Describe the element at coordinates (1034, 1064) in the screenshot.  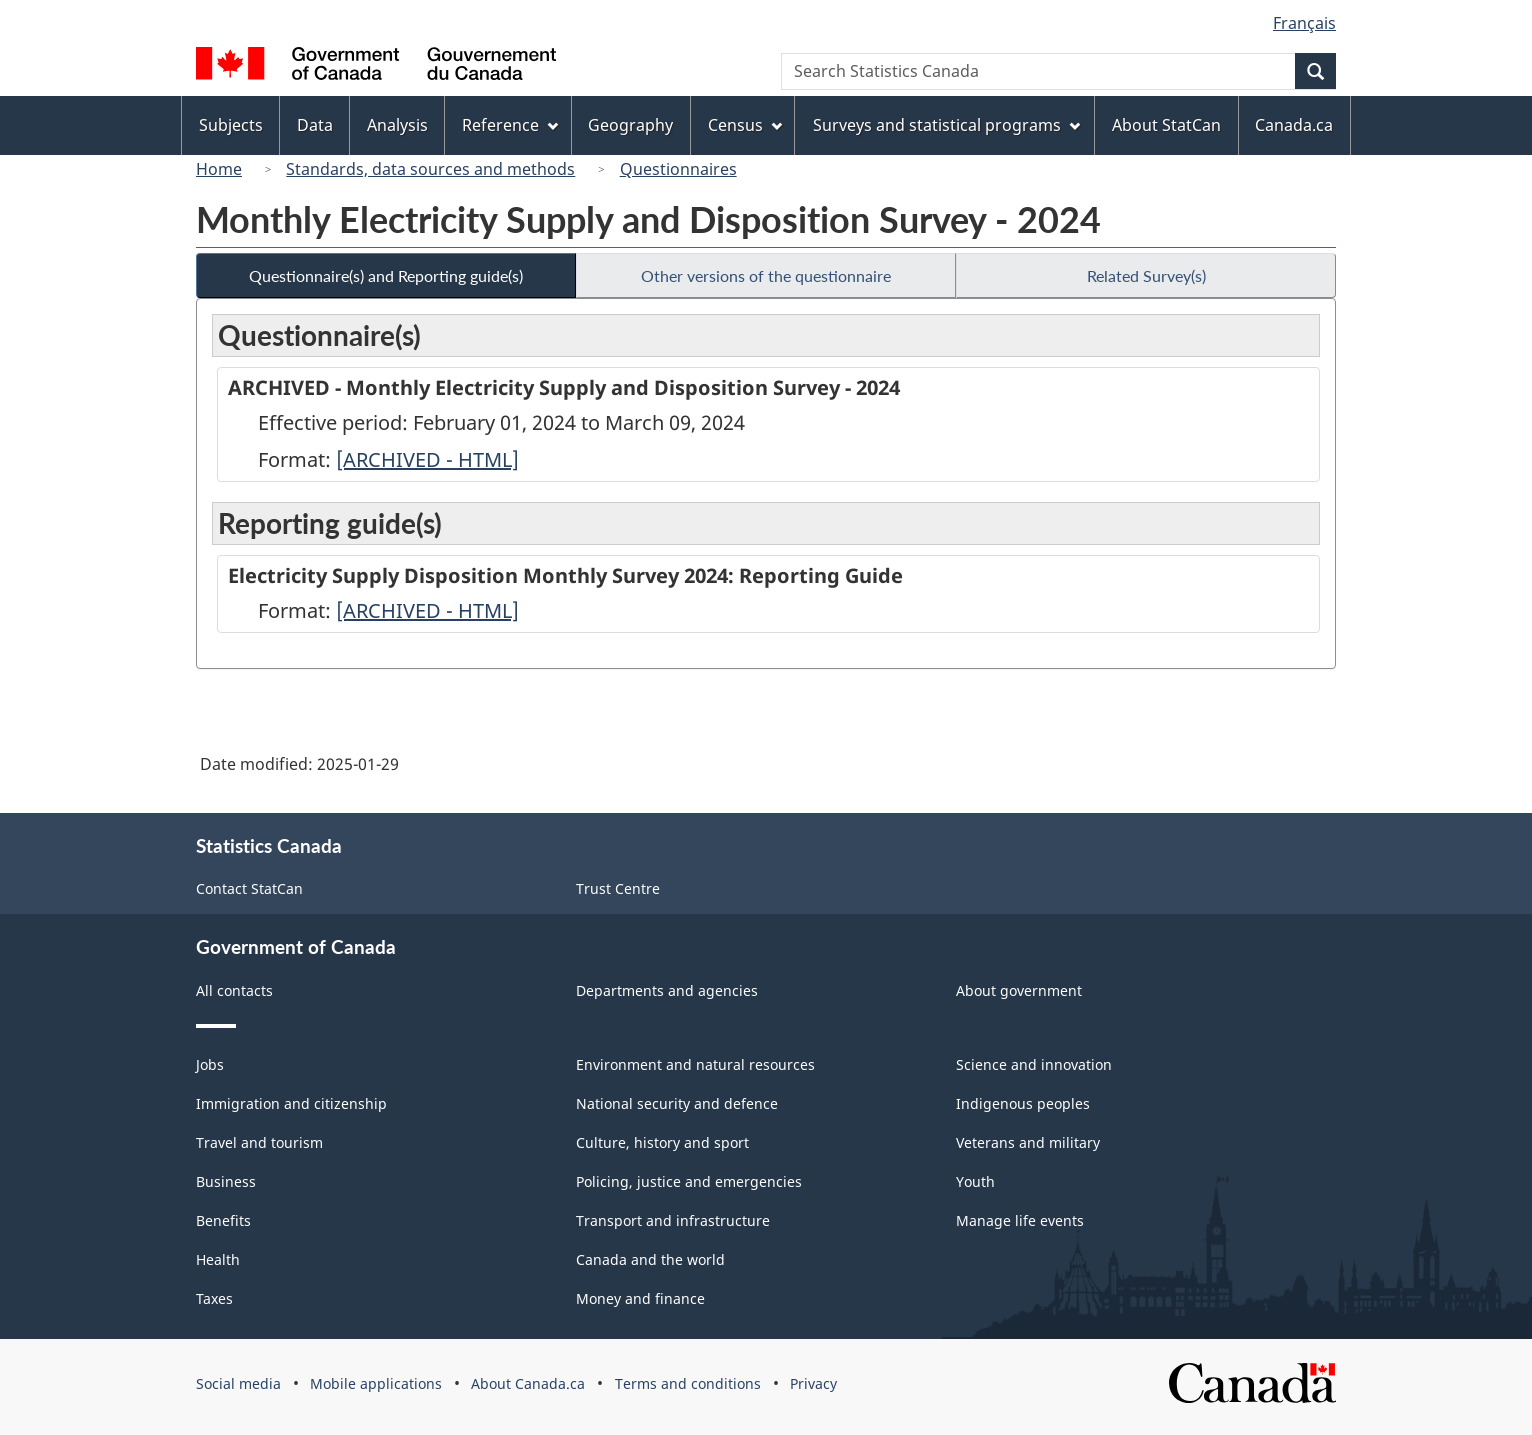
I see `Science and innovation` at that location.